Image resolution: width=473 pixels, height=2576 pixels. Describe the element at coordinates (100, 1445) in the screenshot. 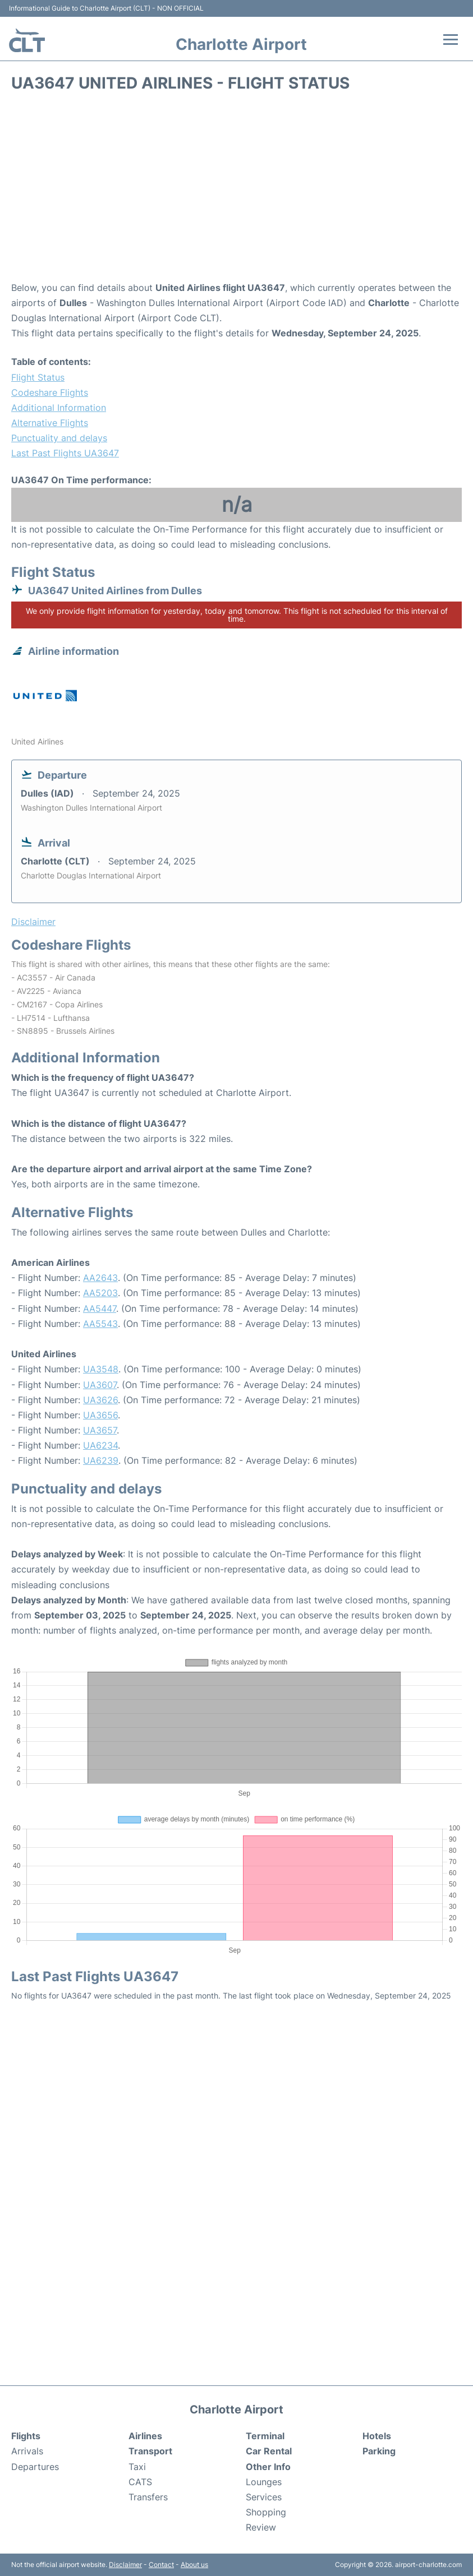

I see `UA6234` at that location.